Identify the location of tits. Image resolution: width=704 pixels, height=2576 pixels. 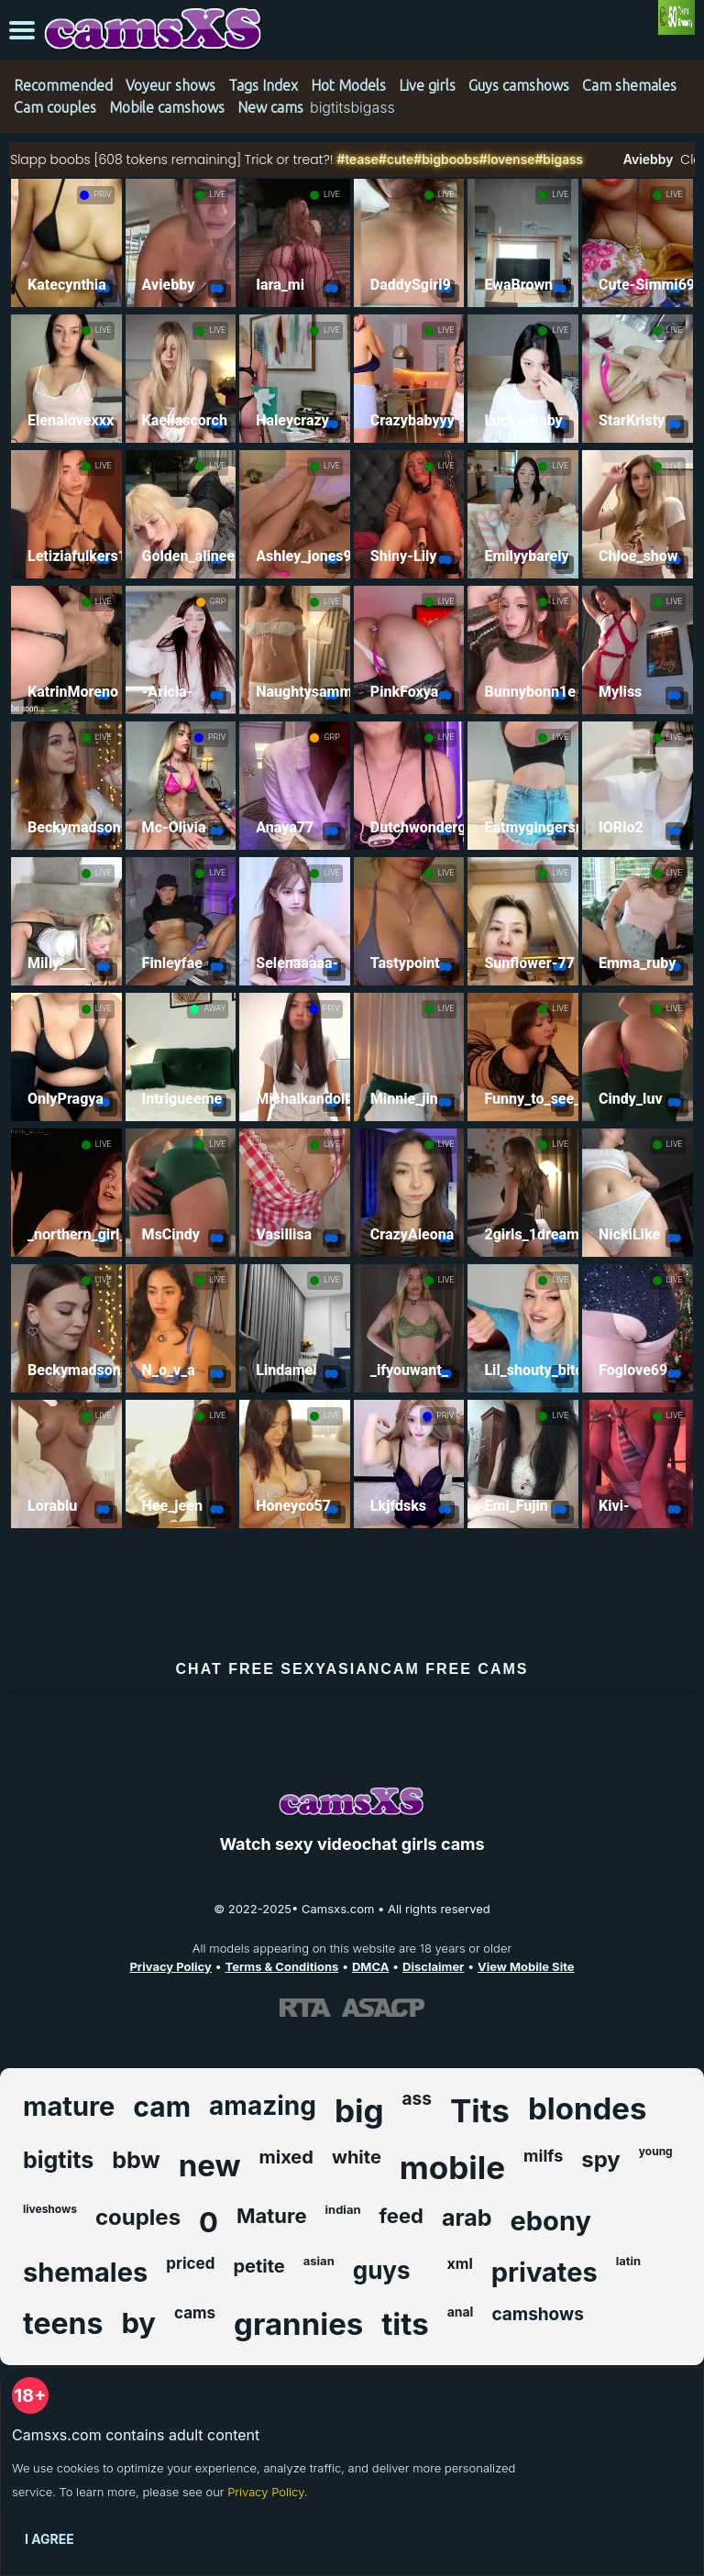
(404, 2324).